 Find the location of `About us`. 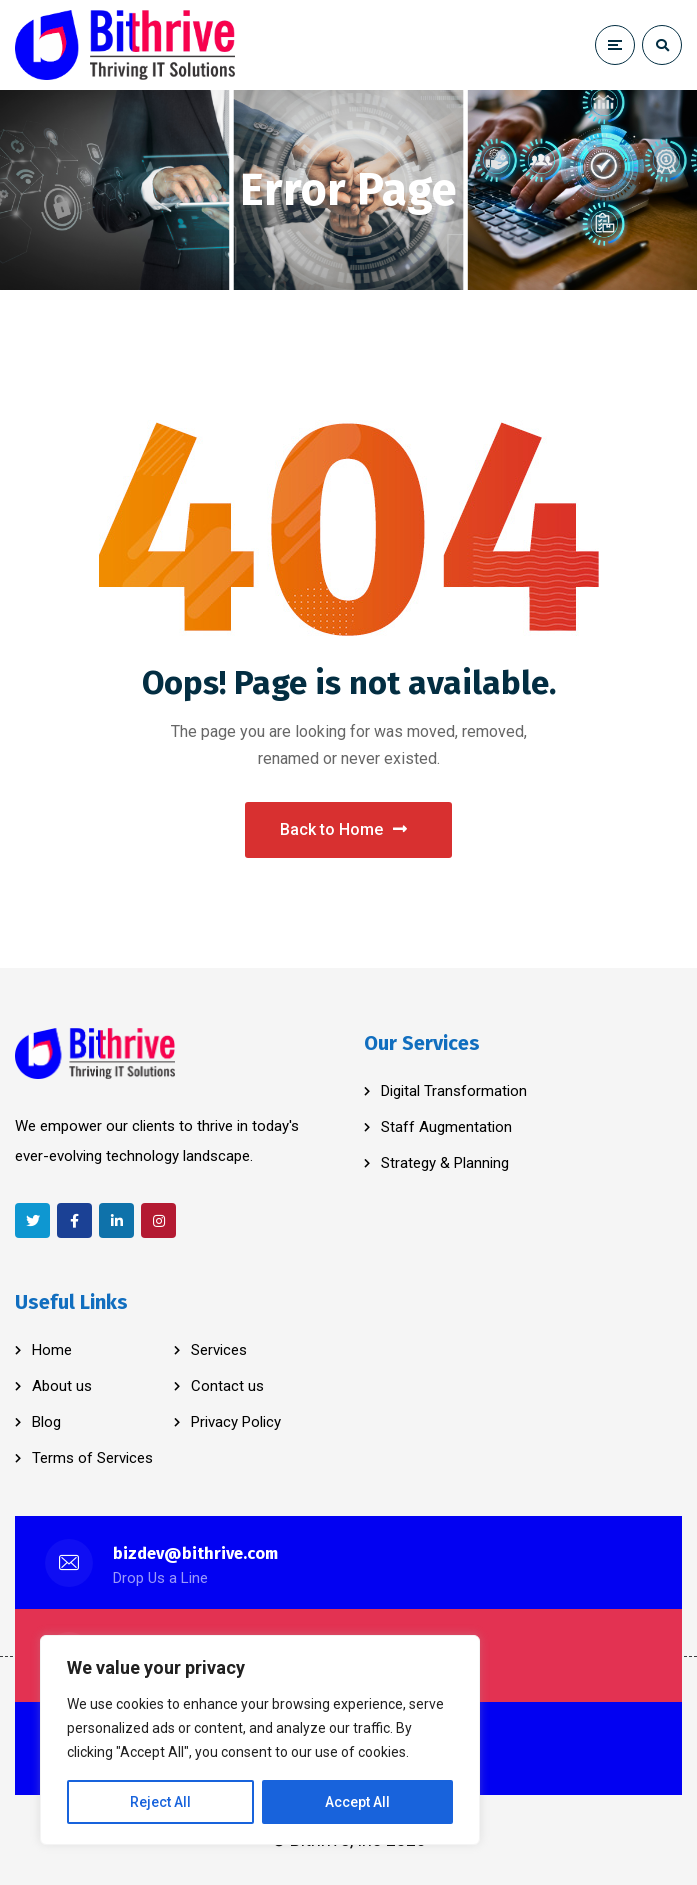

About us is located at coordinates (62, 1386).